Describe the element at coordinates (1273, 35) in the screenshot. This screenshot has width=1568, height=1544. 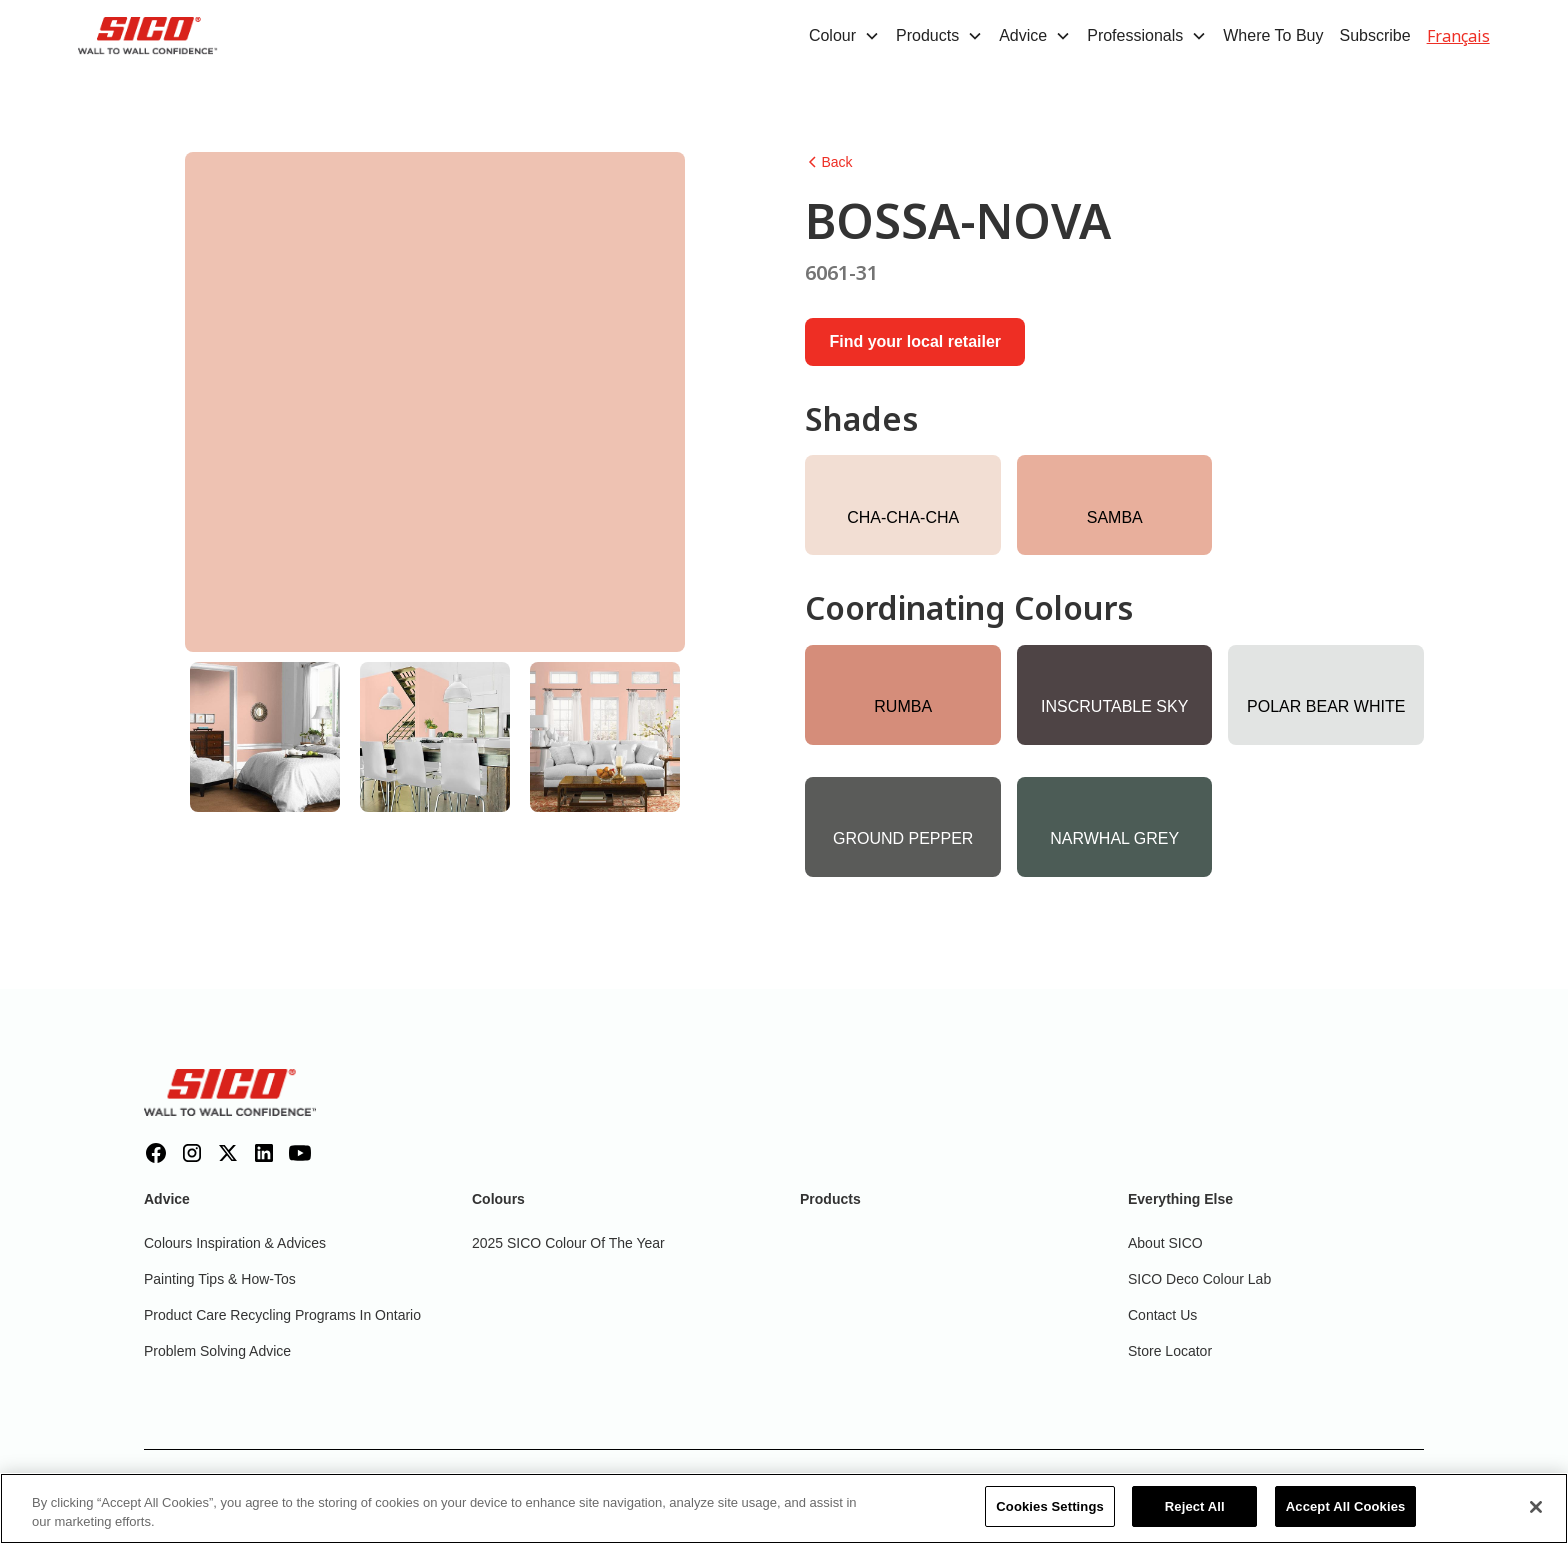
I see `Where To Buy` at that location.